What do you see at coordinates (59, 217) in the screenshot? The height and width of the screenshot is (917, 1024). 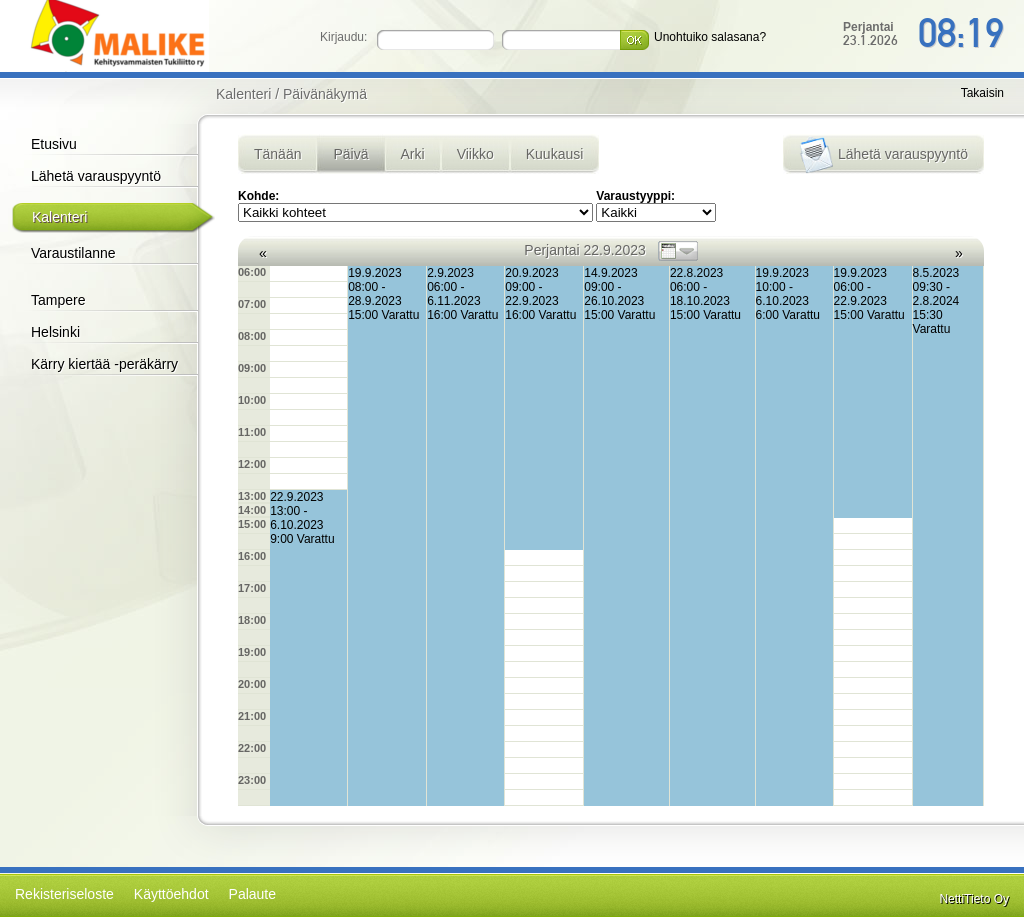 I see `Kalenteri` at bounding box center [59, 217].